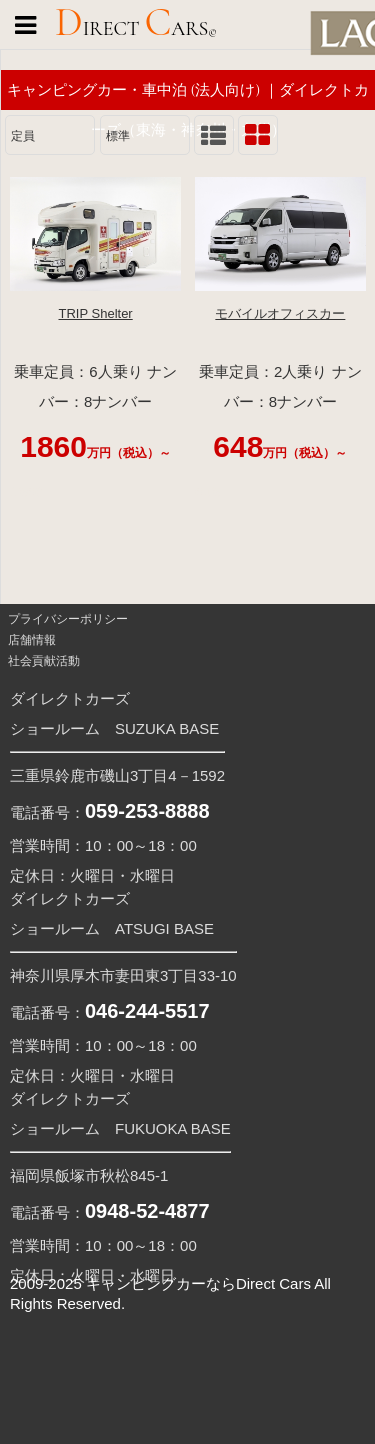  I want to click on 0948-52-4877, so click(147, 1211).